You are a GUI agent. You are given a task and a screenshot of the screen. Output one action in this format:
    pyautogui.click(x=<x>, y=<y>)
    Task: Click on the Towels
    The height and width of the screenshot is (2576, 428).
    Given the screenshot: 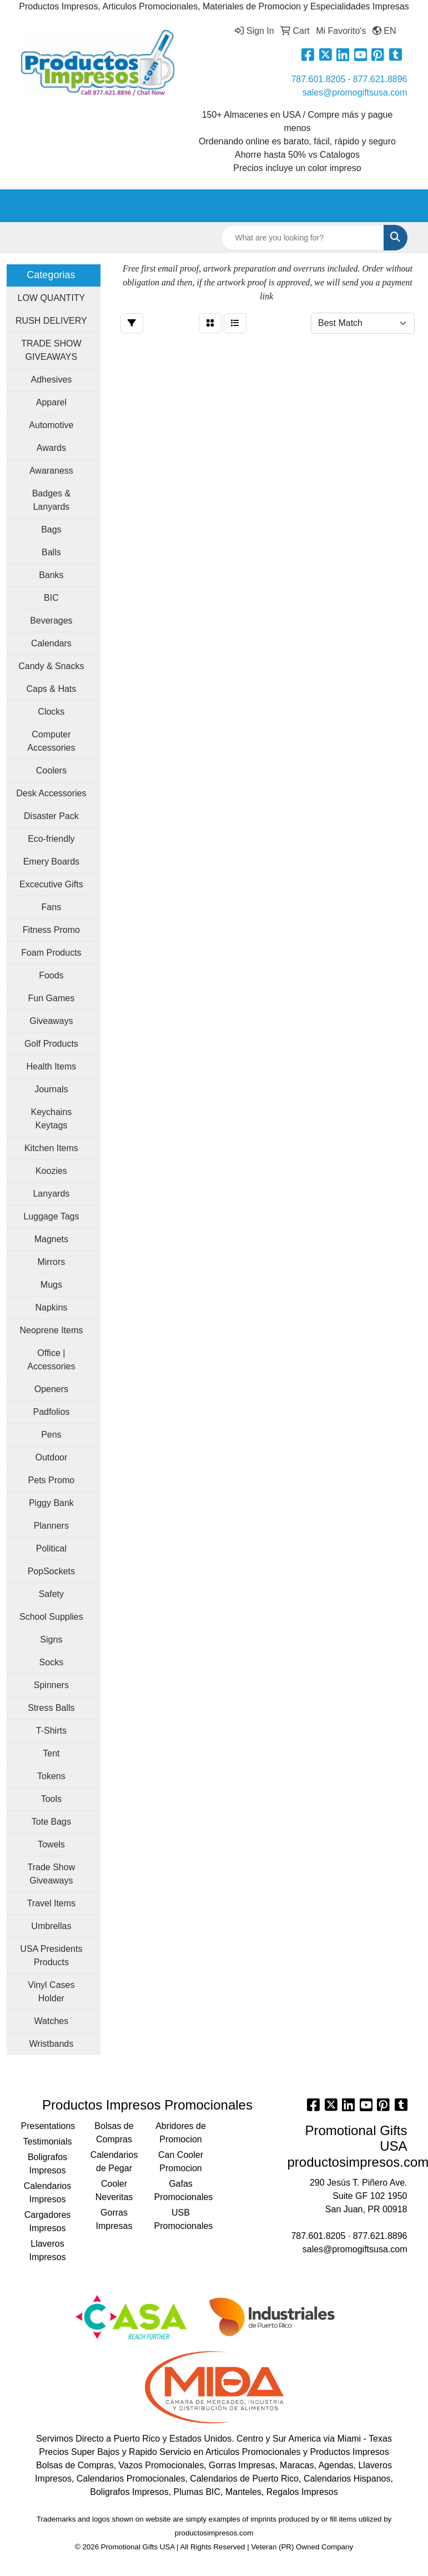 What is the action you would take?
    pyautogui.click(x=51, y=1844)
    